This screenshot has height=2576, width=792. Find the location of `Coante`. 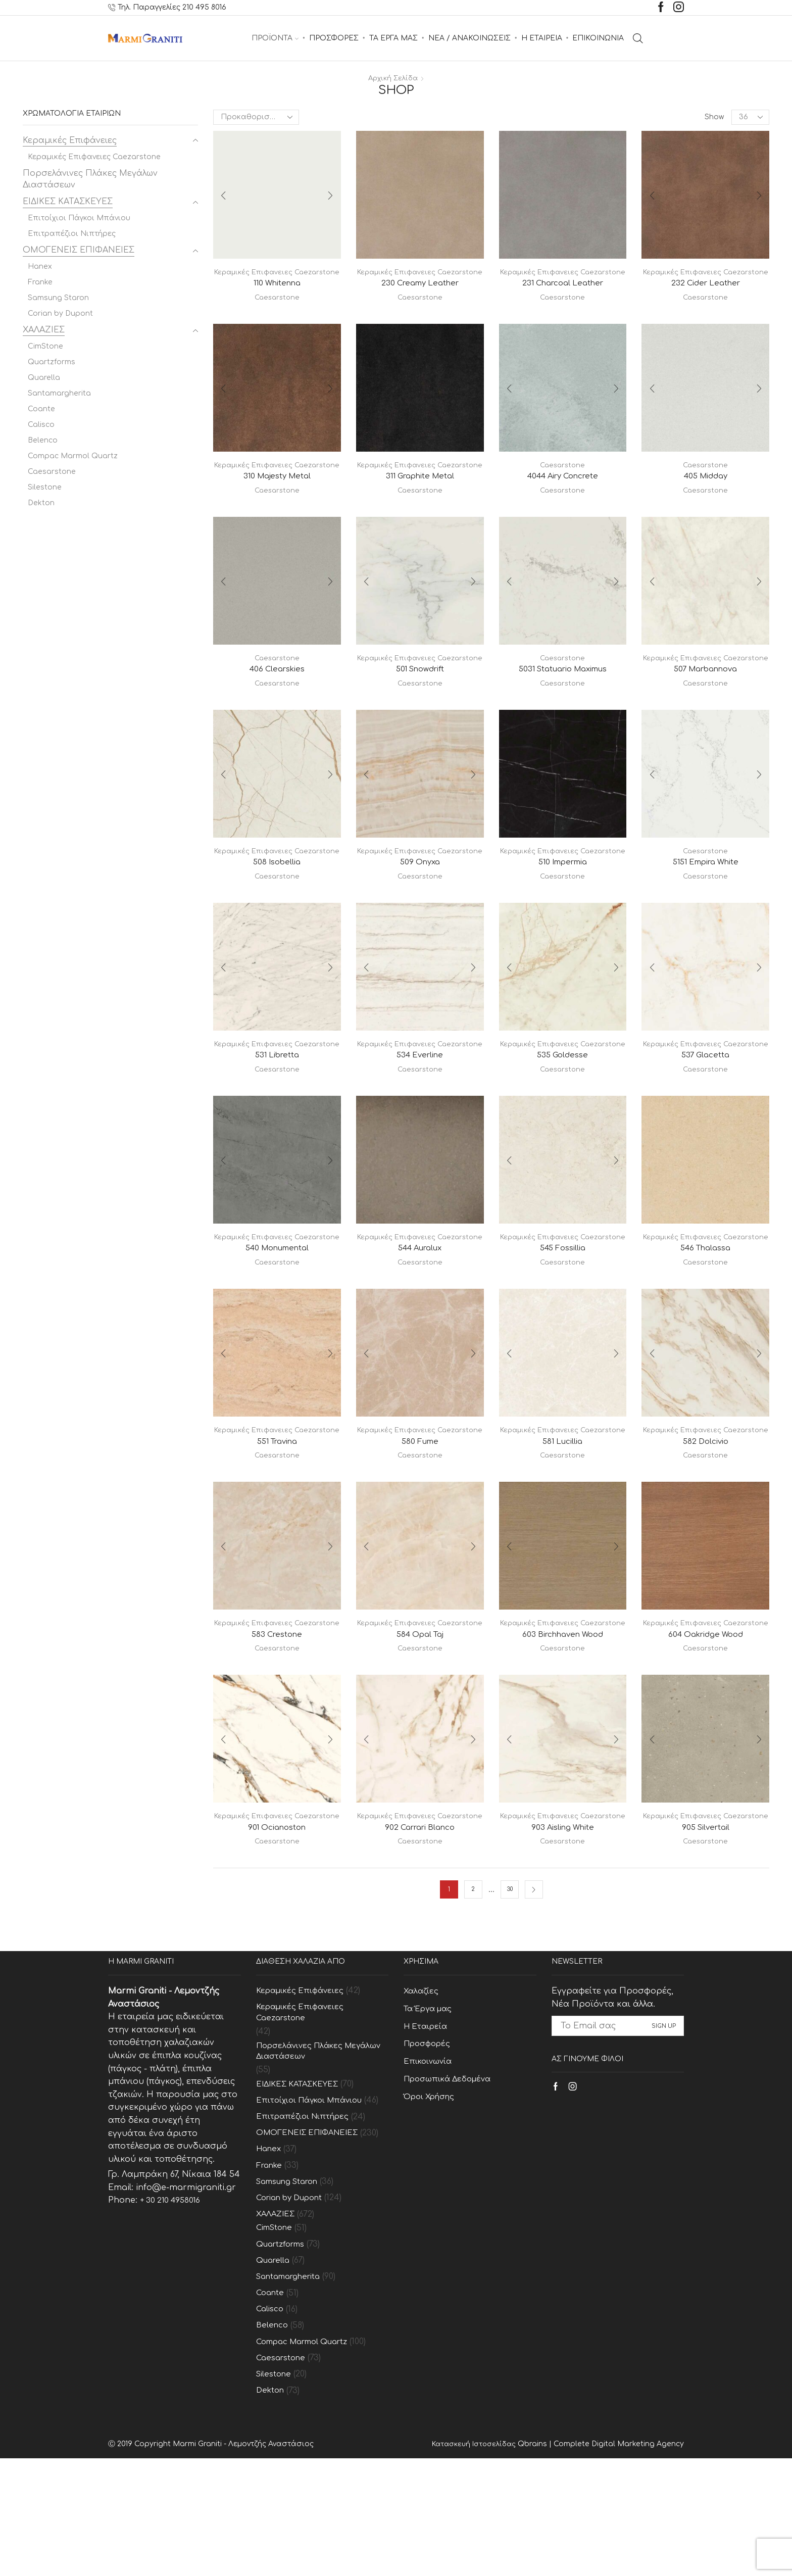

Coante is located at coordinates (41, 409).